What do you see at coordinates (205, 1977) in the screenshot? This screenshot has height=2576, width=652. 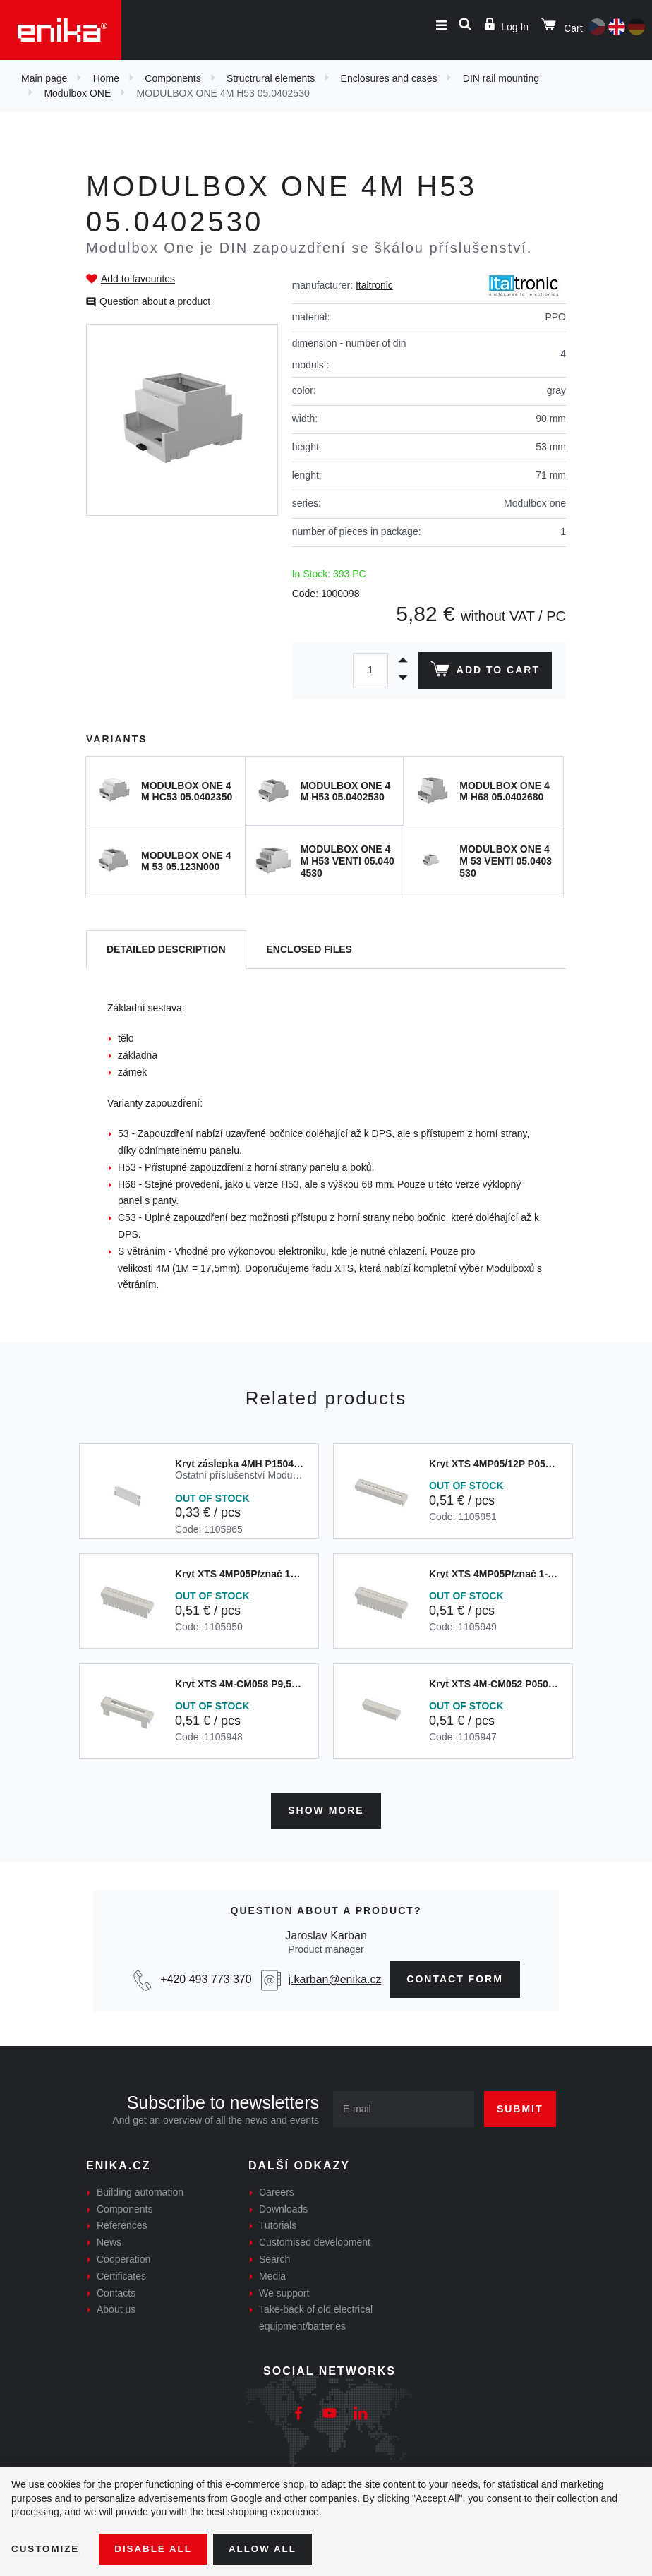 I see `+420 493 773 370` at bounding box center [205, 1977].